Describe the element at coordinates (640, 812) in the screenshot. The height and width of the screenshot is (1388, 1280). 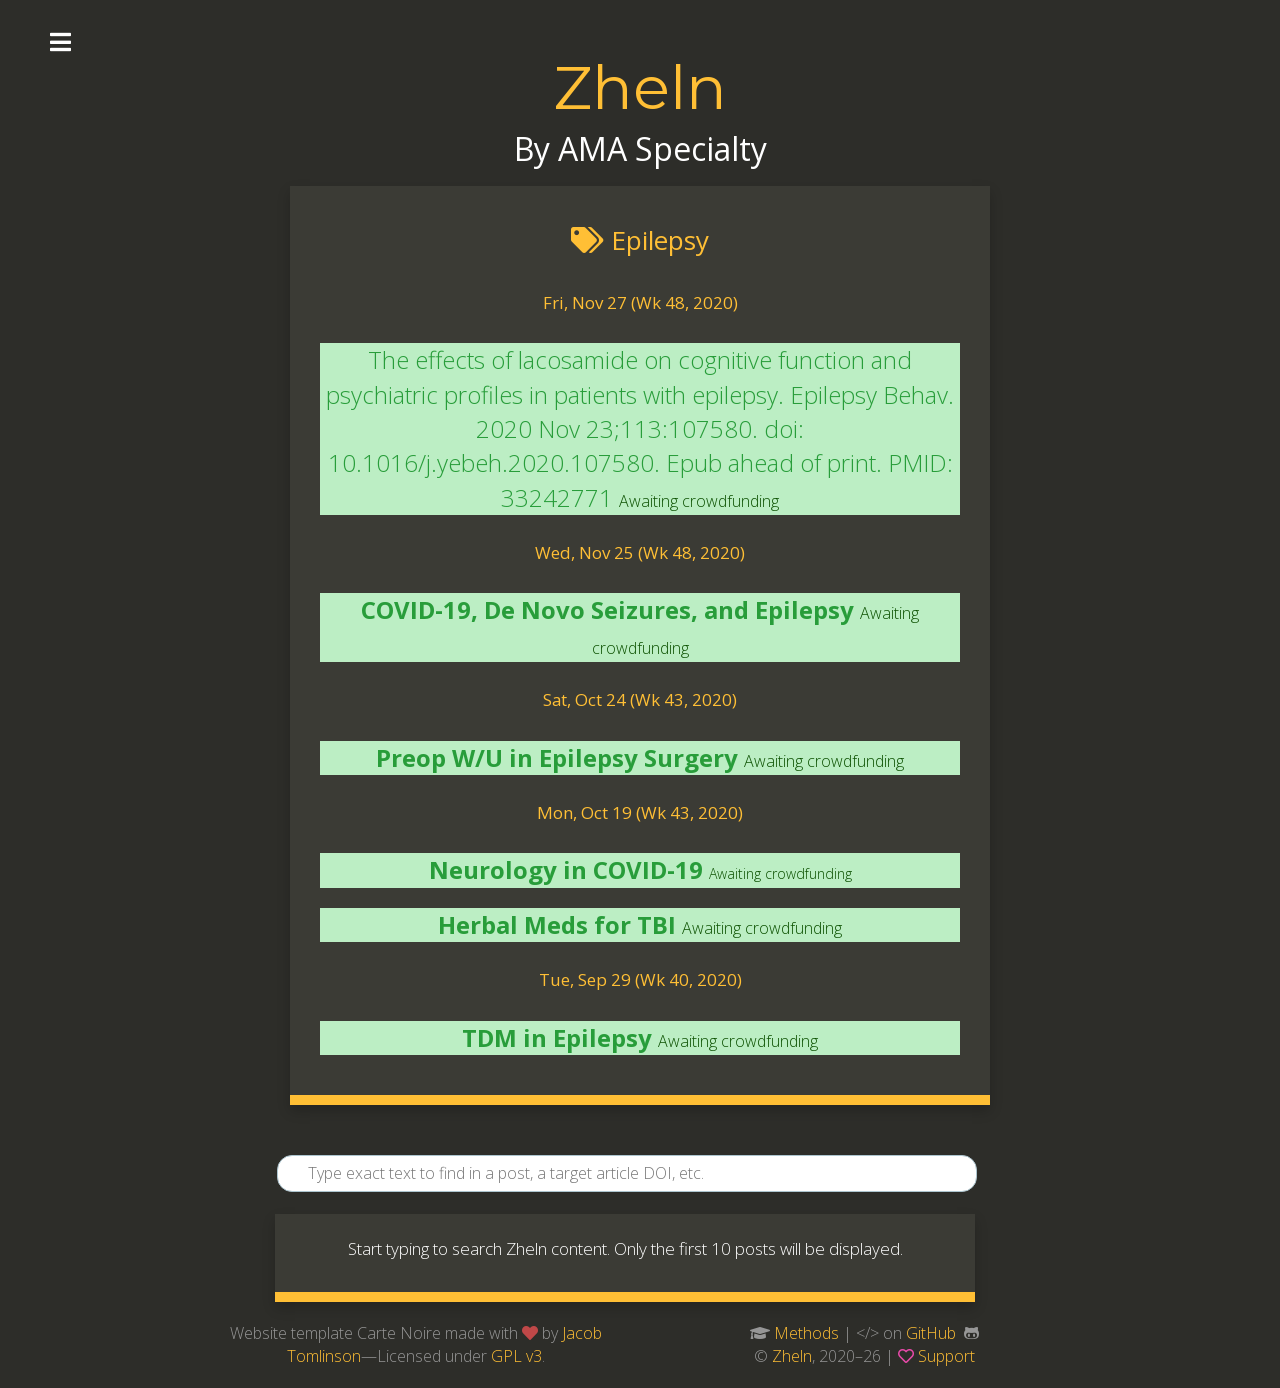
I see `Mon, Oct 19 (Wk 43, 2020)` at that location.